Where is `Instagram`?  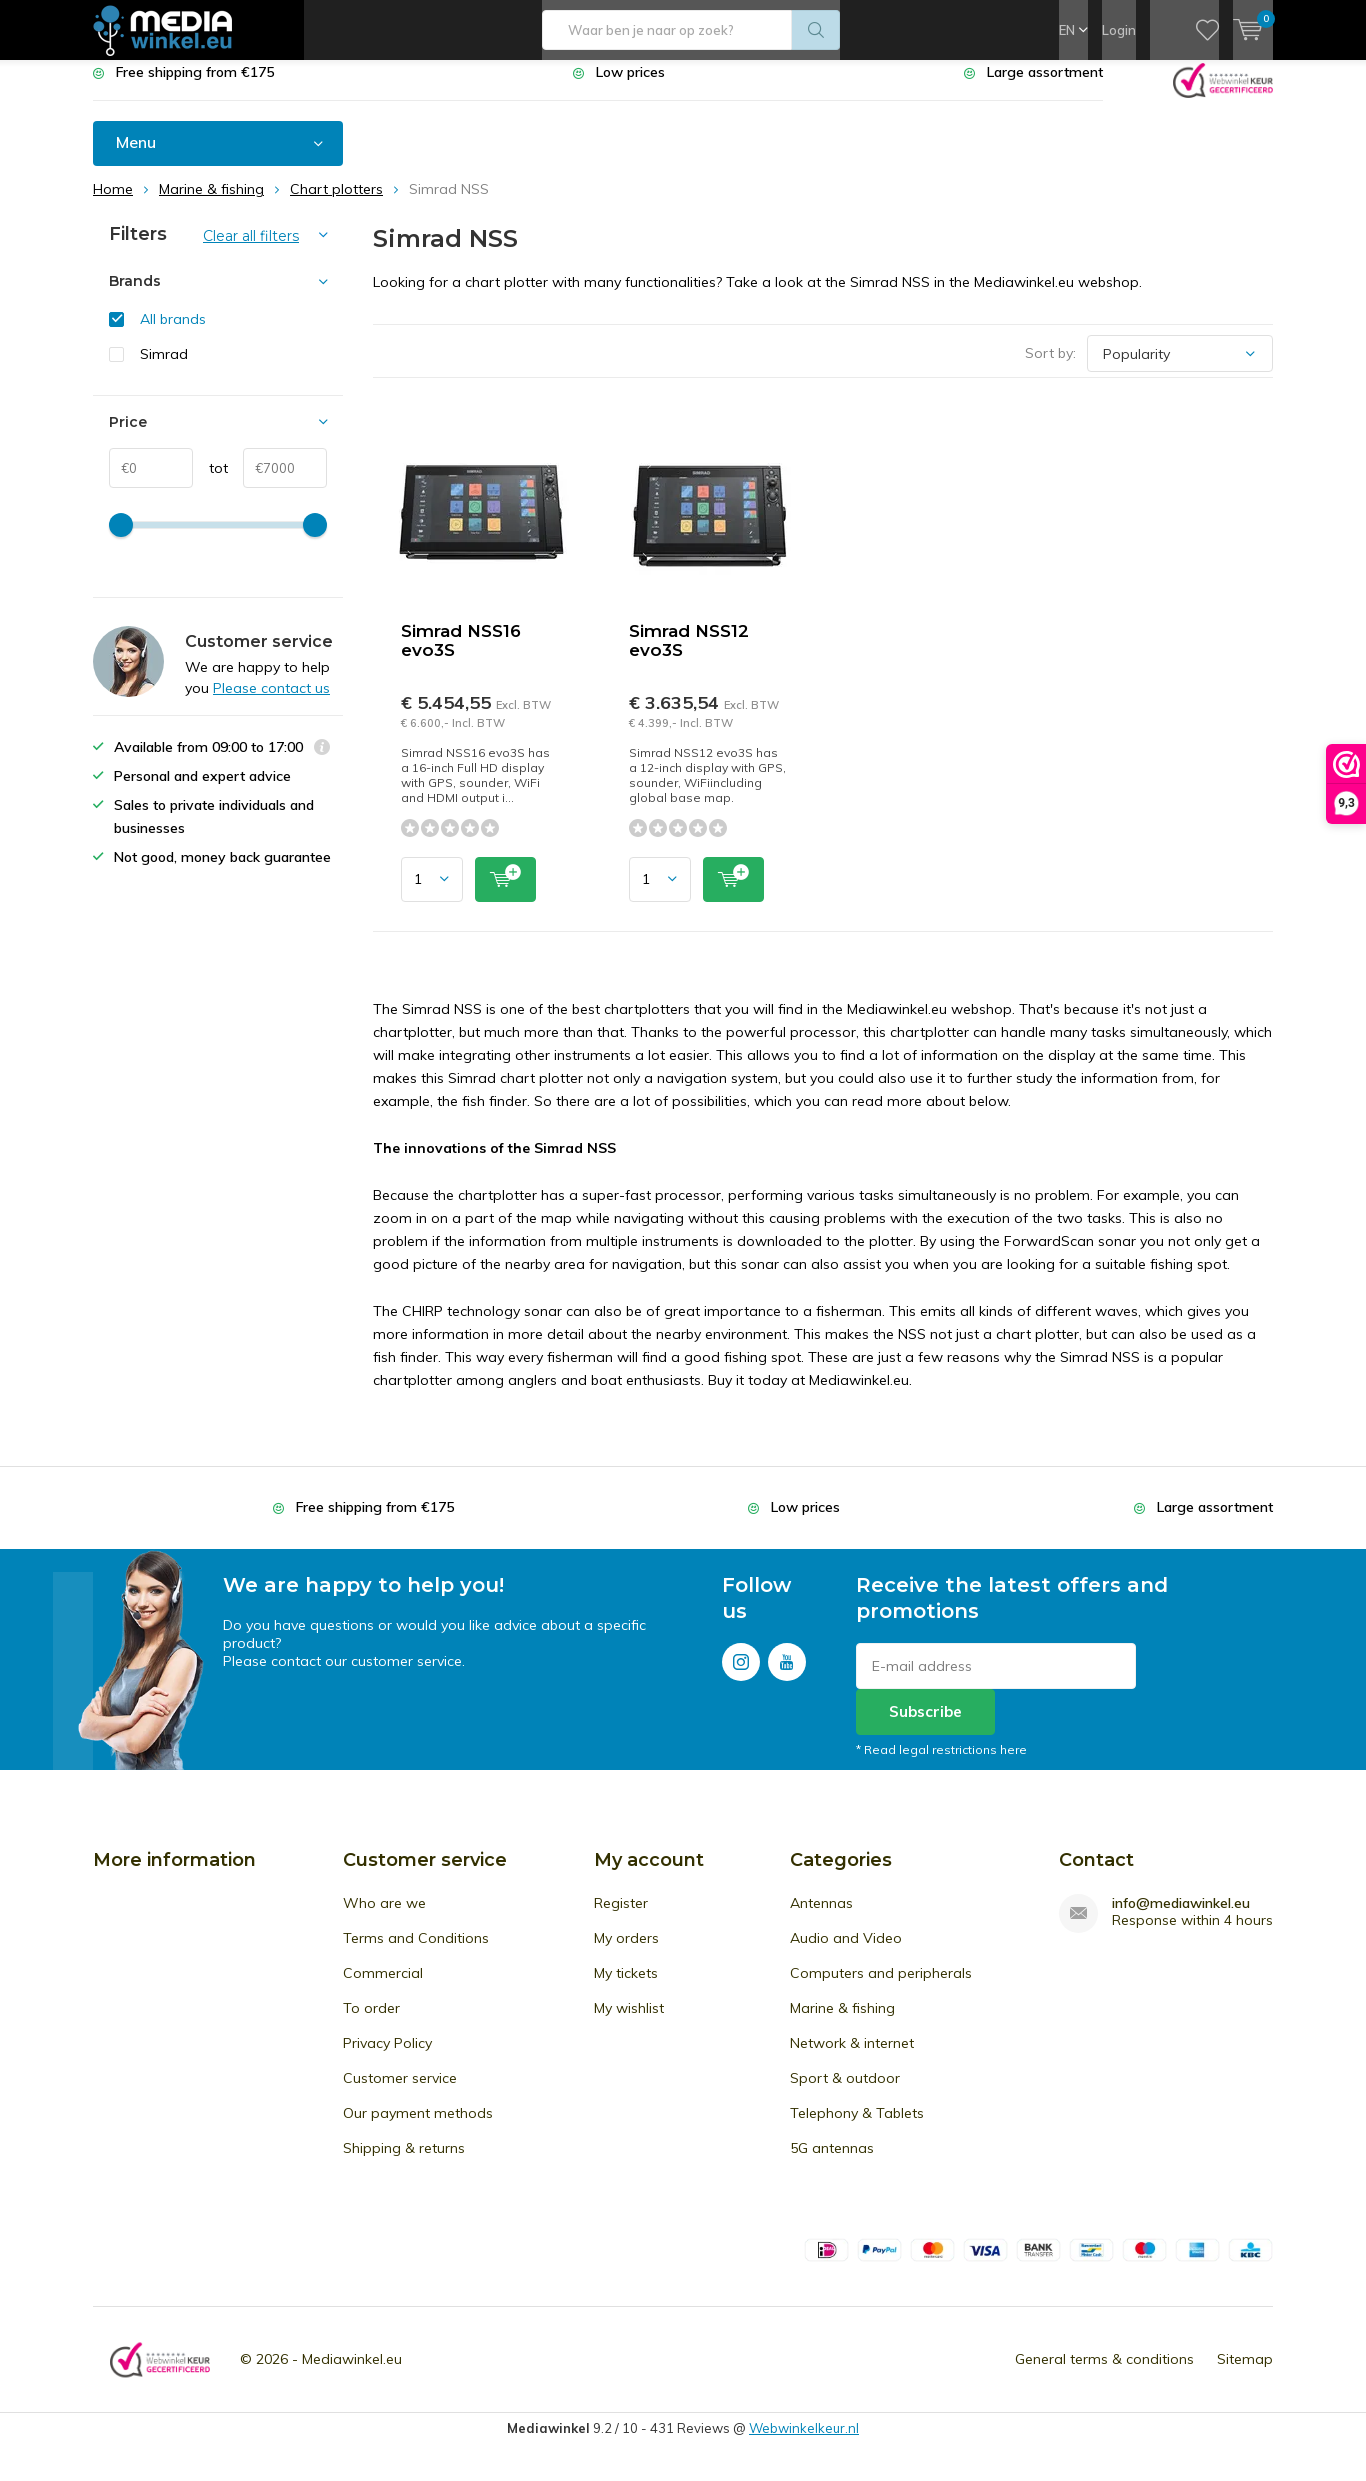
Instagram is located at coordinates (741, 1672).